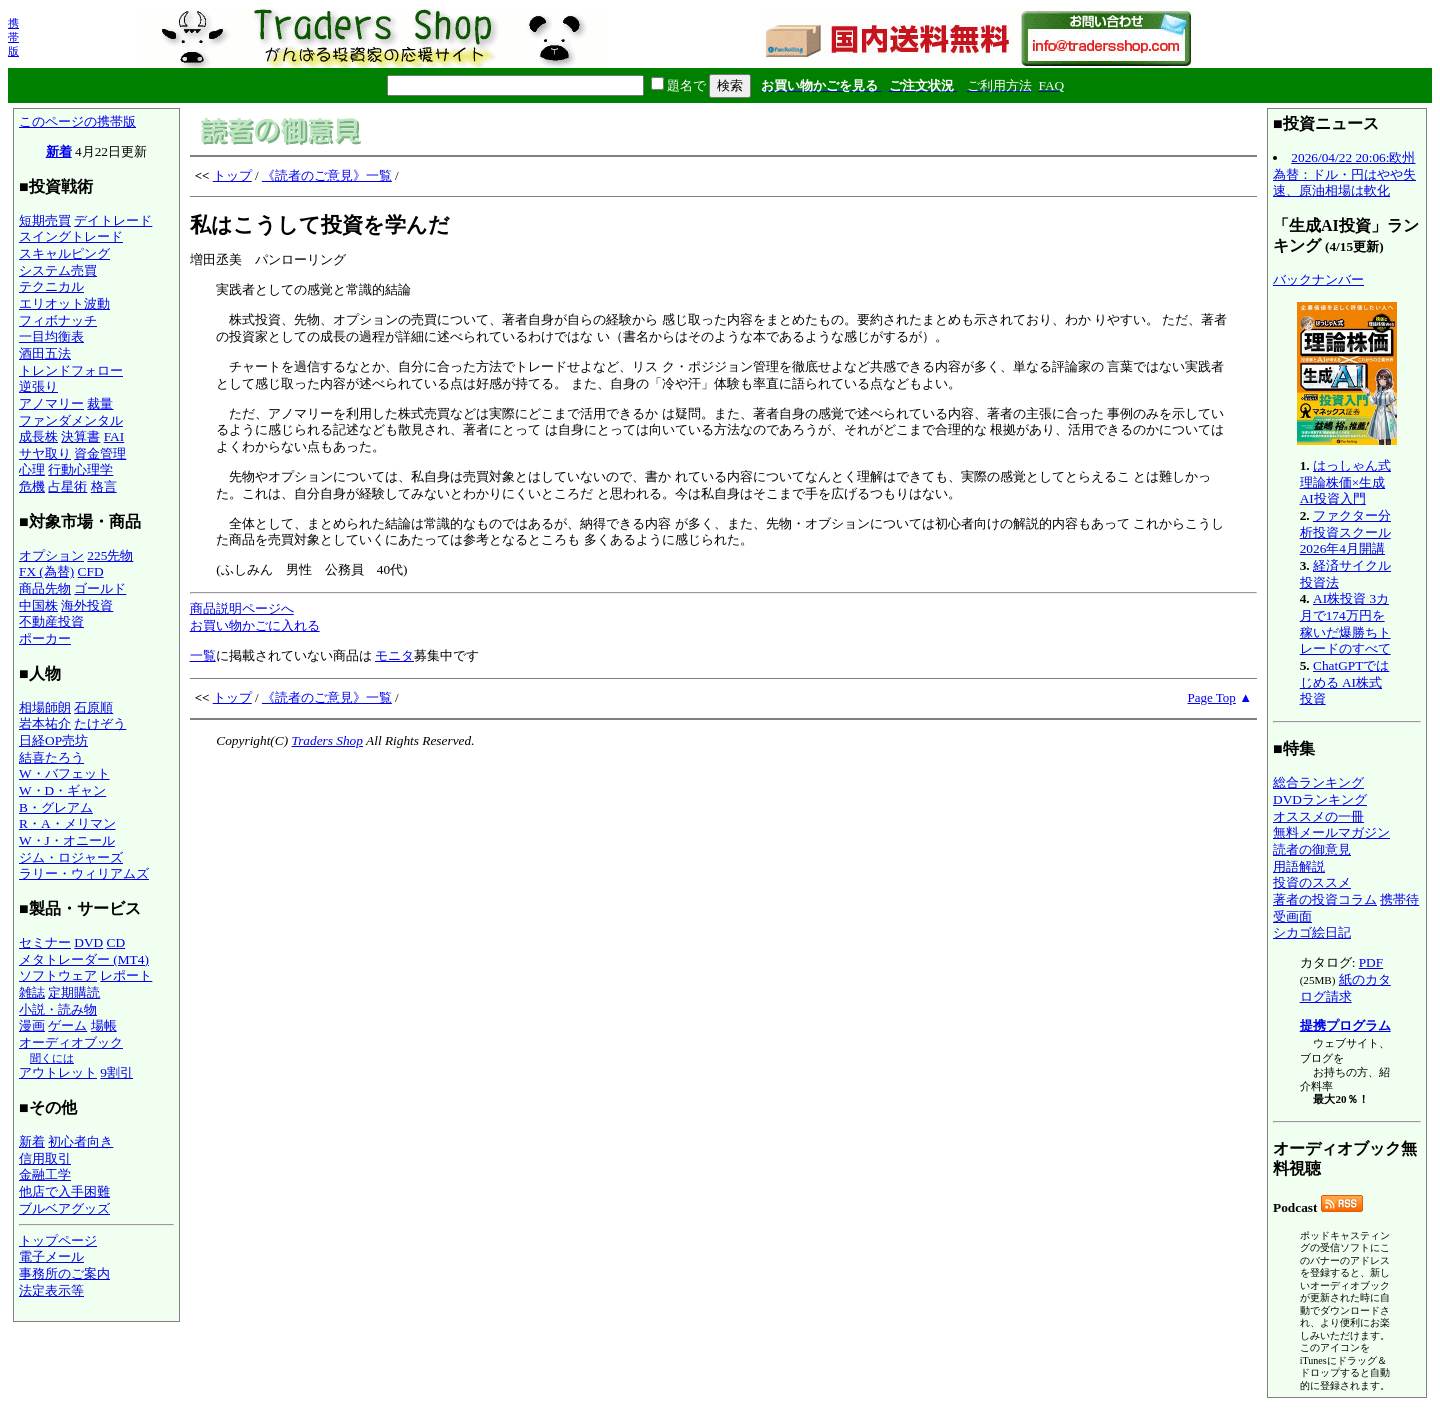  What do you see at coordinates (326, 740) in the screenshot?
I see `Traders Shop` at bounding box center [326, 740].